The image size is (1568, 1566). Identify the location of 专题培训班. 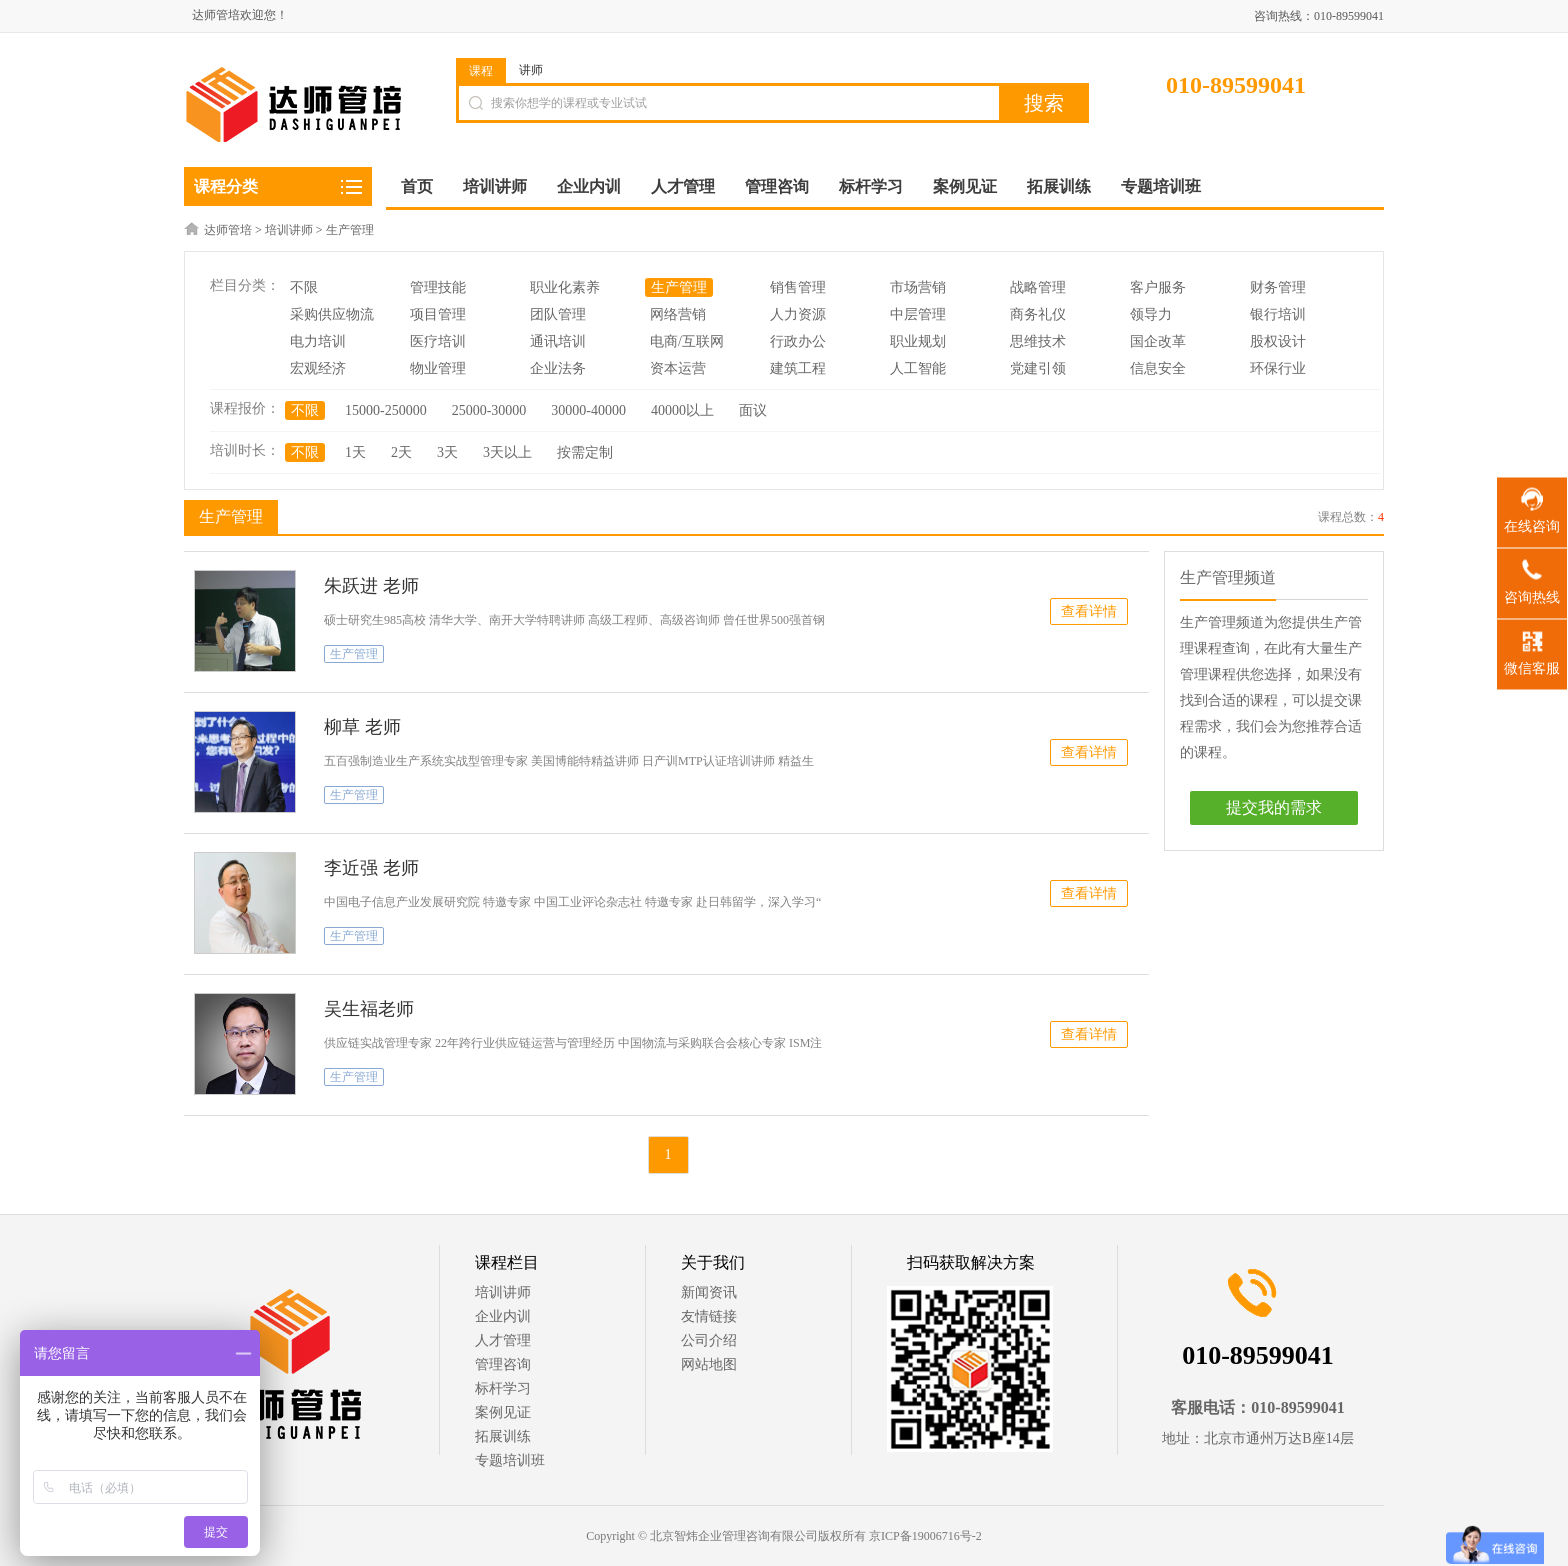
(510, 1460).